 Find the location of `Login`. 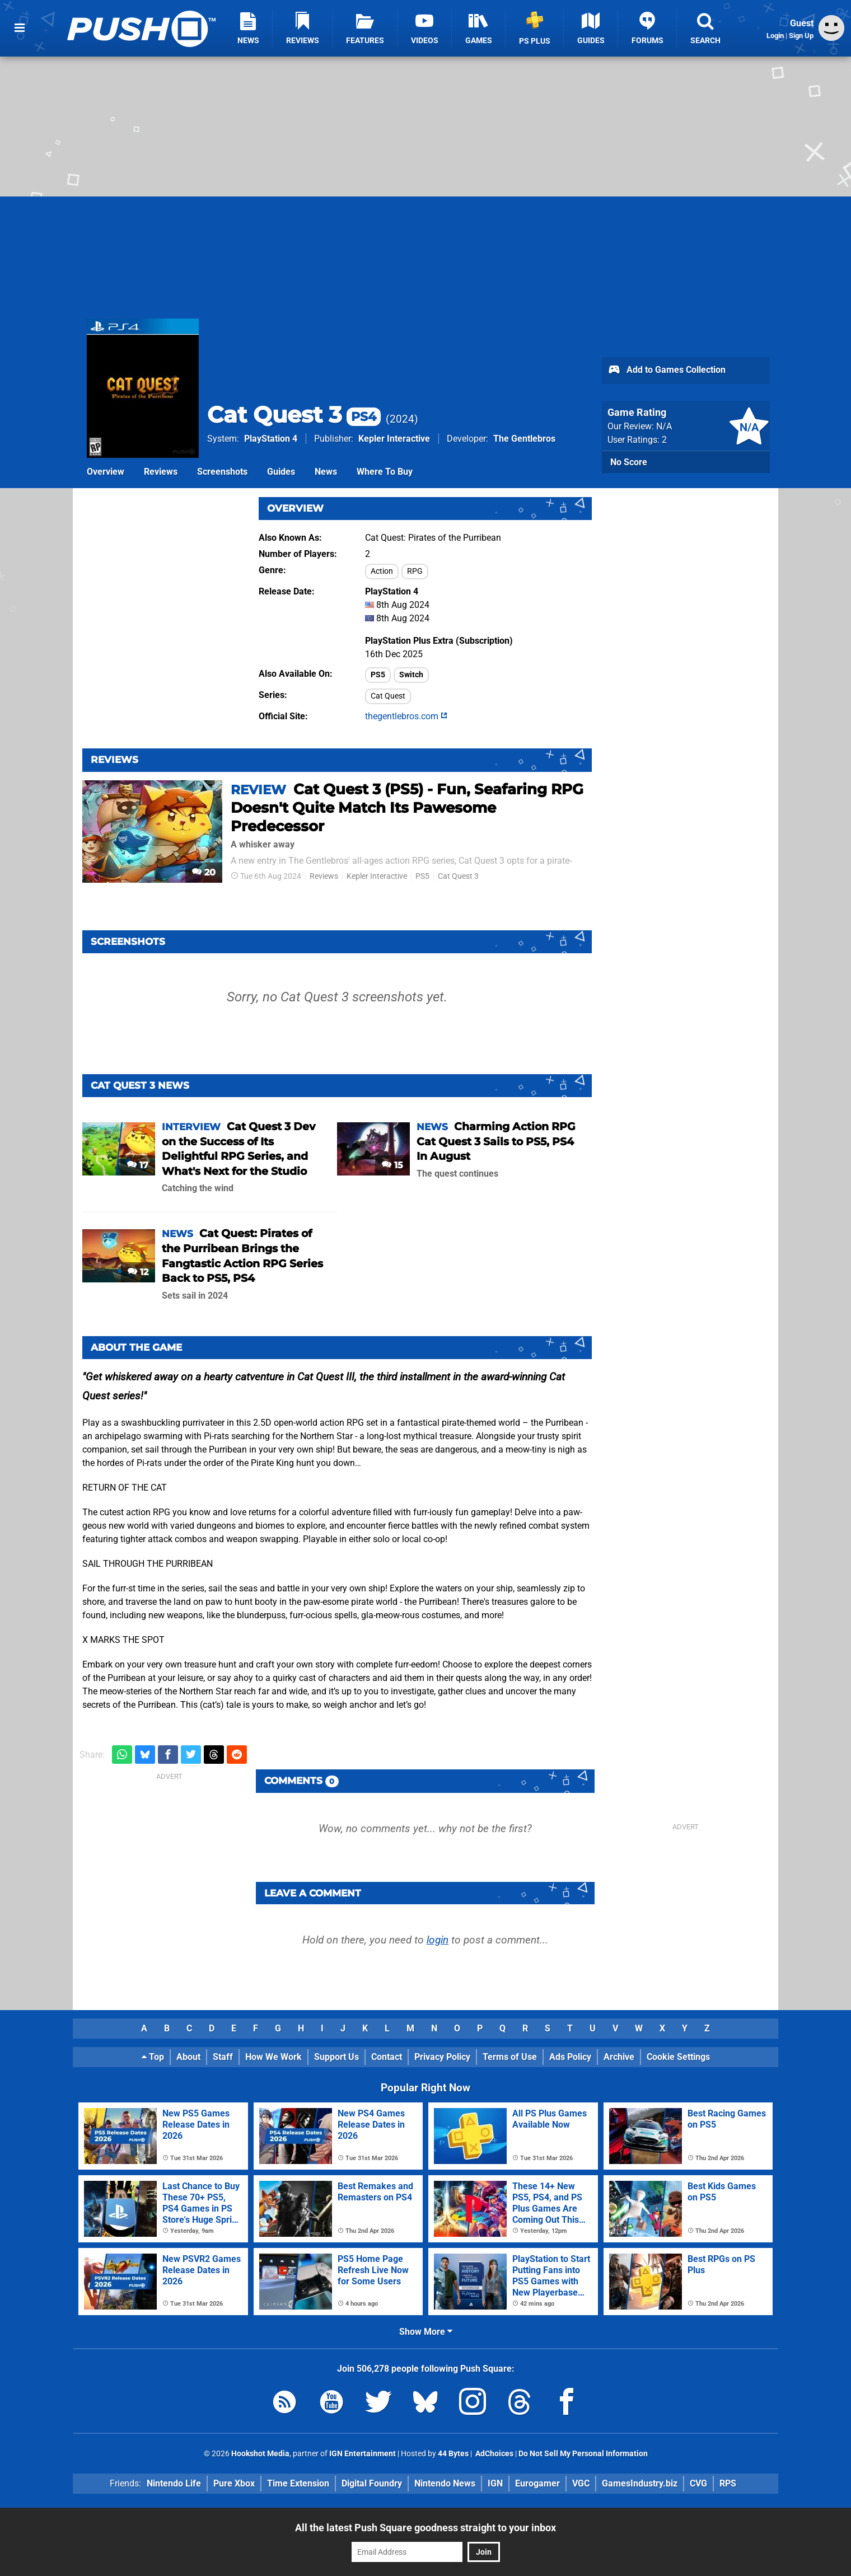

Login is located at coordinates (775, 35).